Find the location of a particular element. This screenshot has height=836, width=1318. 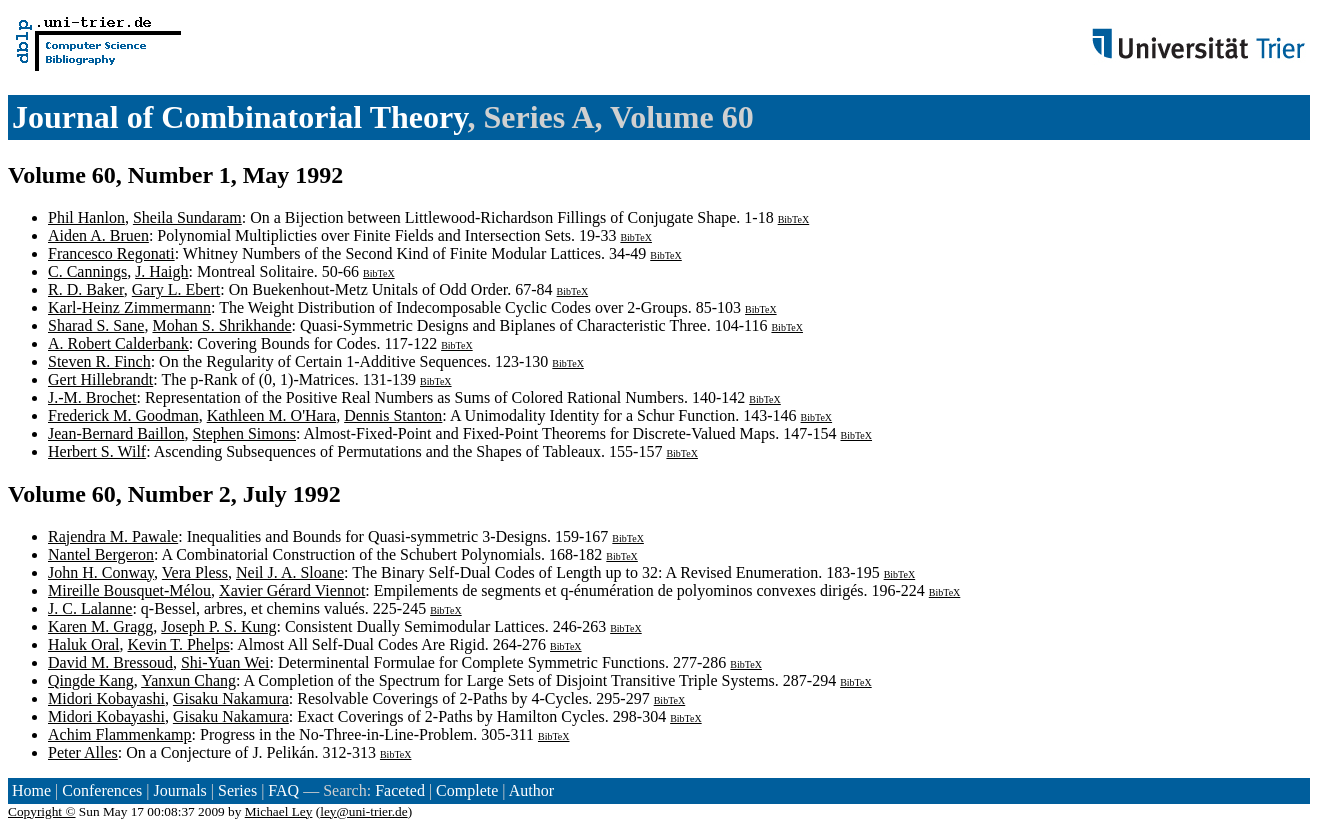

Steven R. Finch is located at coordinates (99, 361).